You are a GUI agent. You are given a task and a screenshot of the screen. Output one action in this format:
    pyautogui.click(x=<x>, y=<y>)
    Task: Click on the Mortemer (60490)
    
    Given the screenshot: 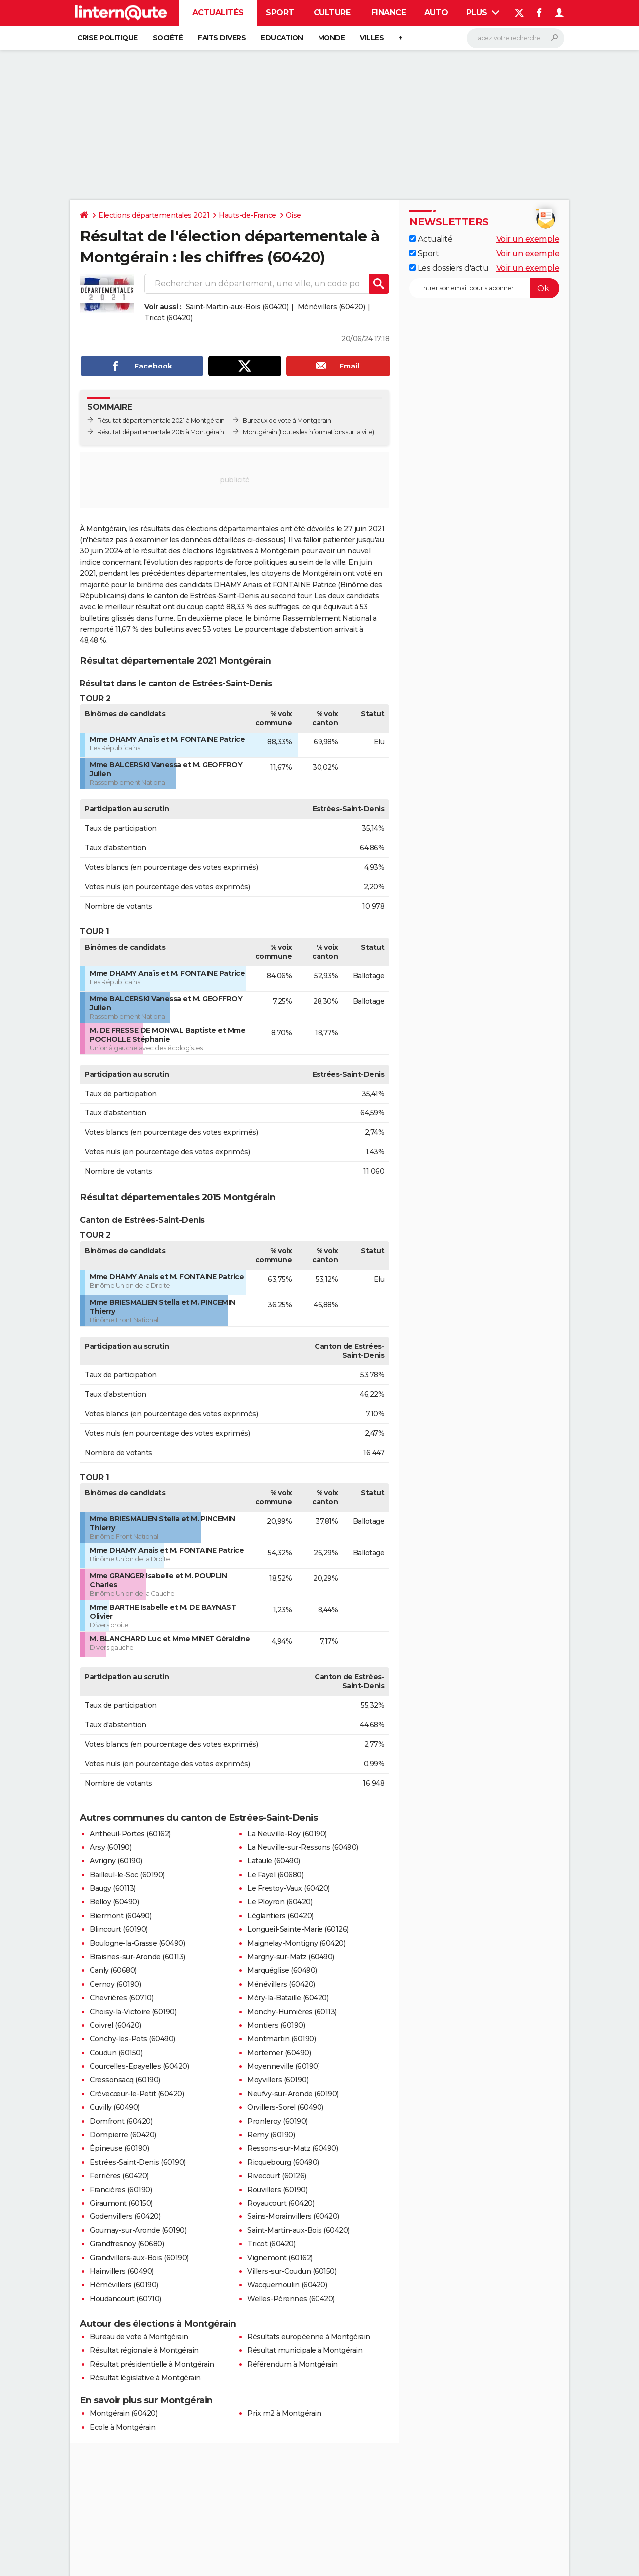 What is the action you would take?
    pyautogui.click(x=279, y=2052)
    